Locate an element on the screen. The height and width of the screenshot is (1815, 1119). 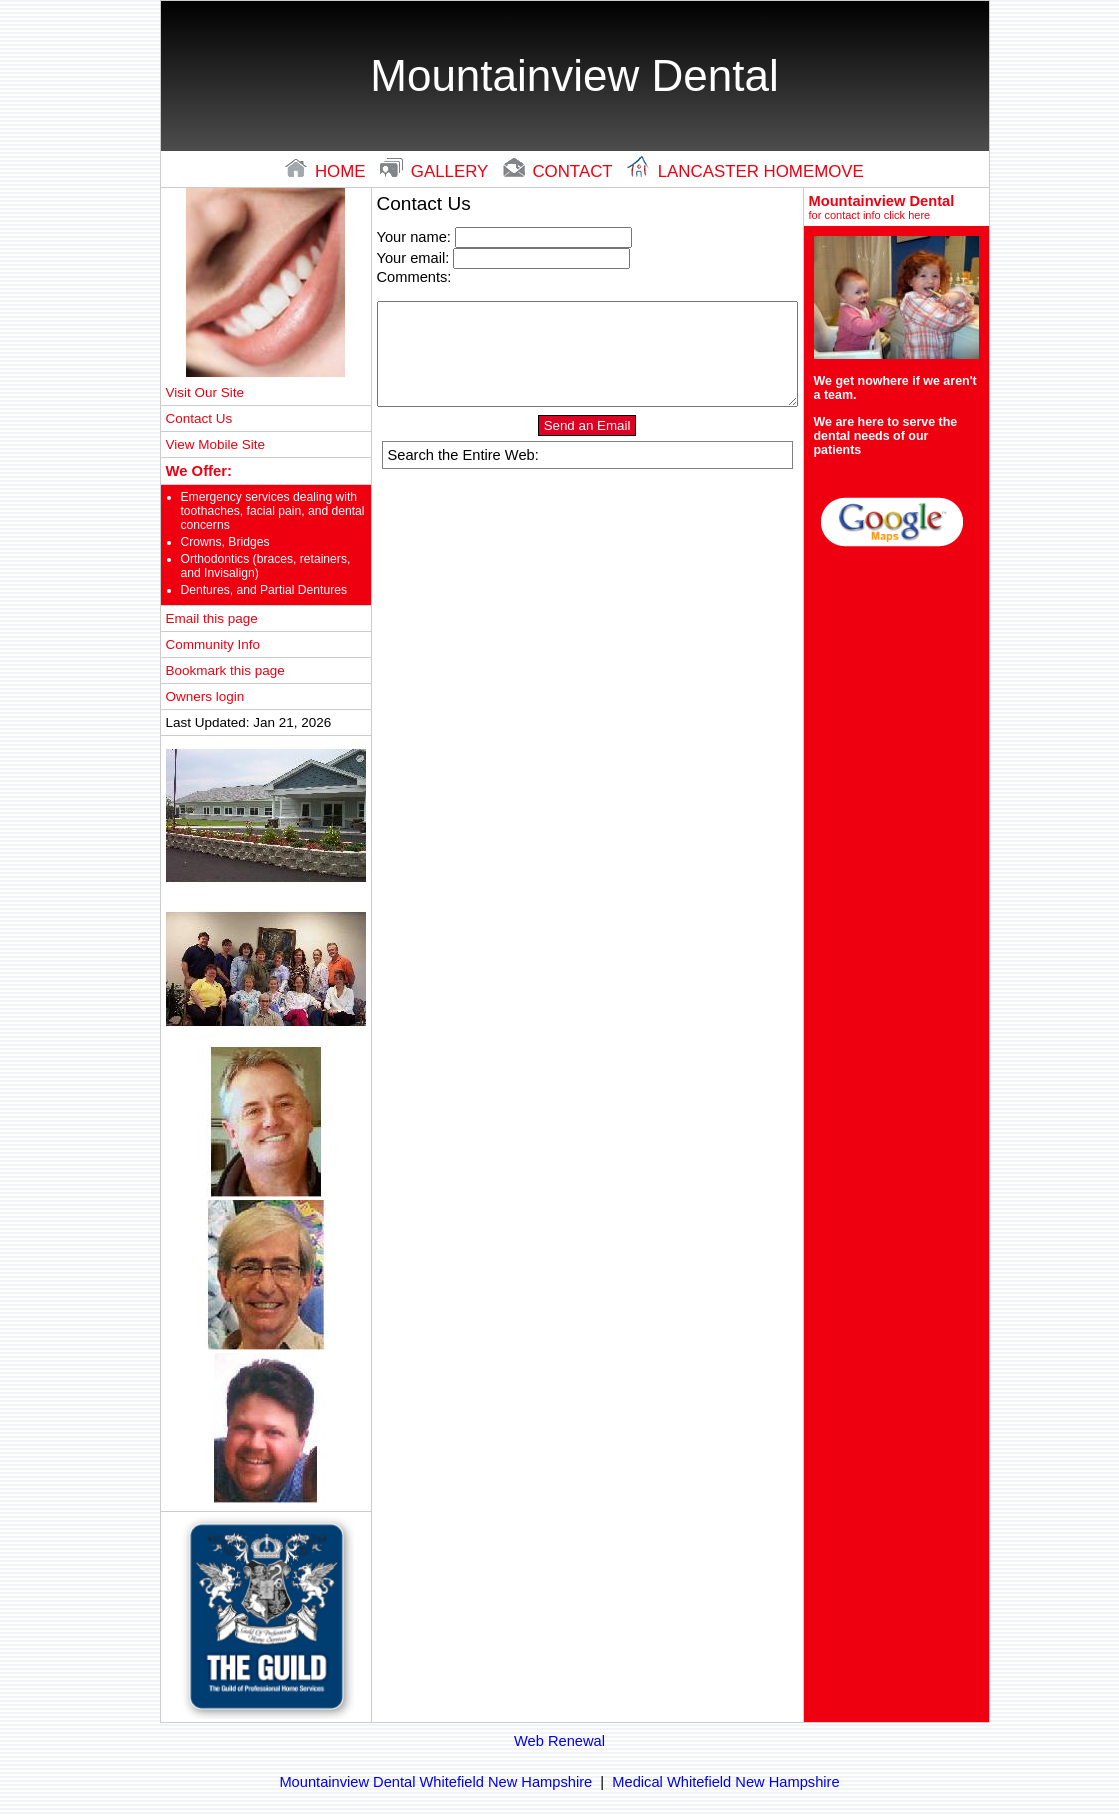
lancaster Homemove is located at coordinates (745, 171).